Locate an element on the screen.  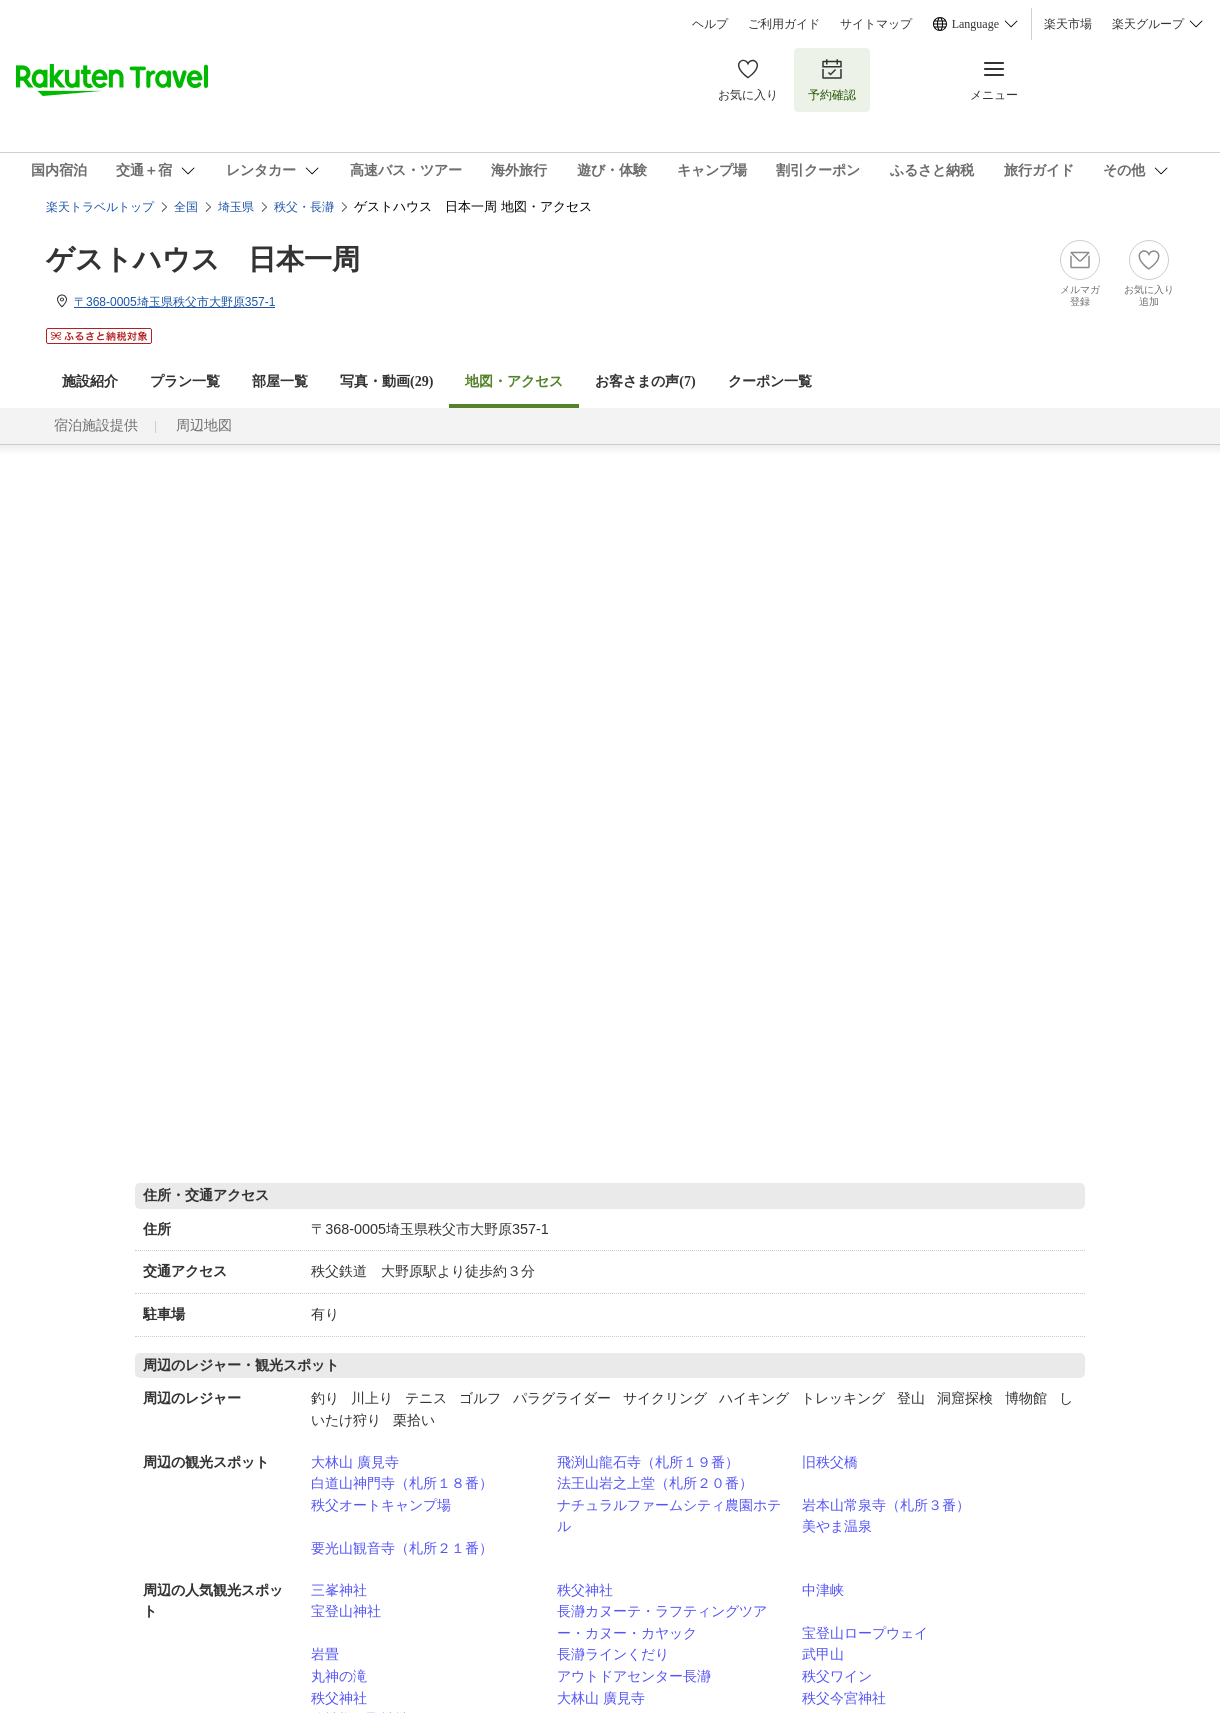
ご利用ガイド is located at coordinates (784, 24).